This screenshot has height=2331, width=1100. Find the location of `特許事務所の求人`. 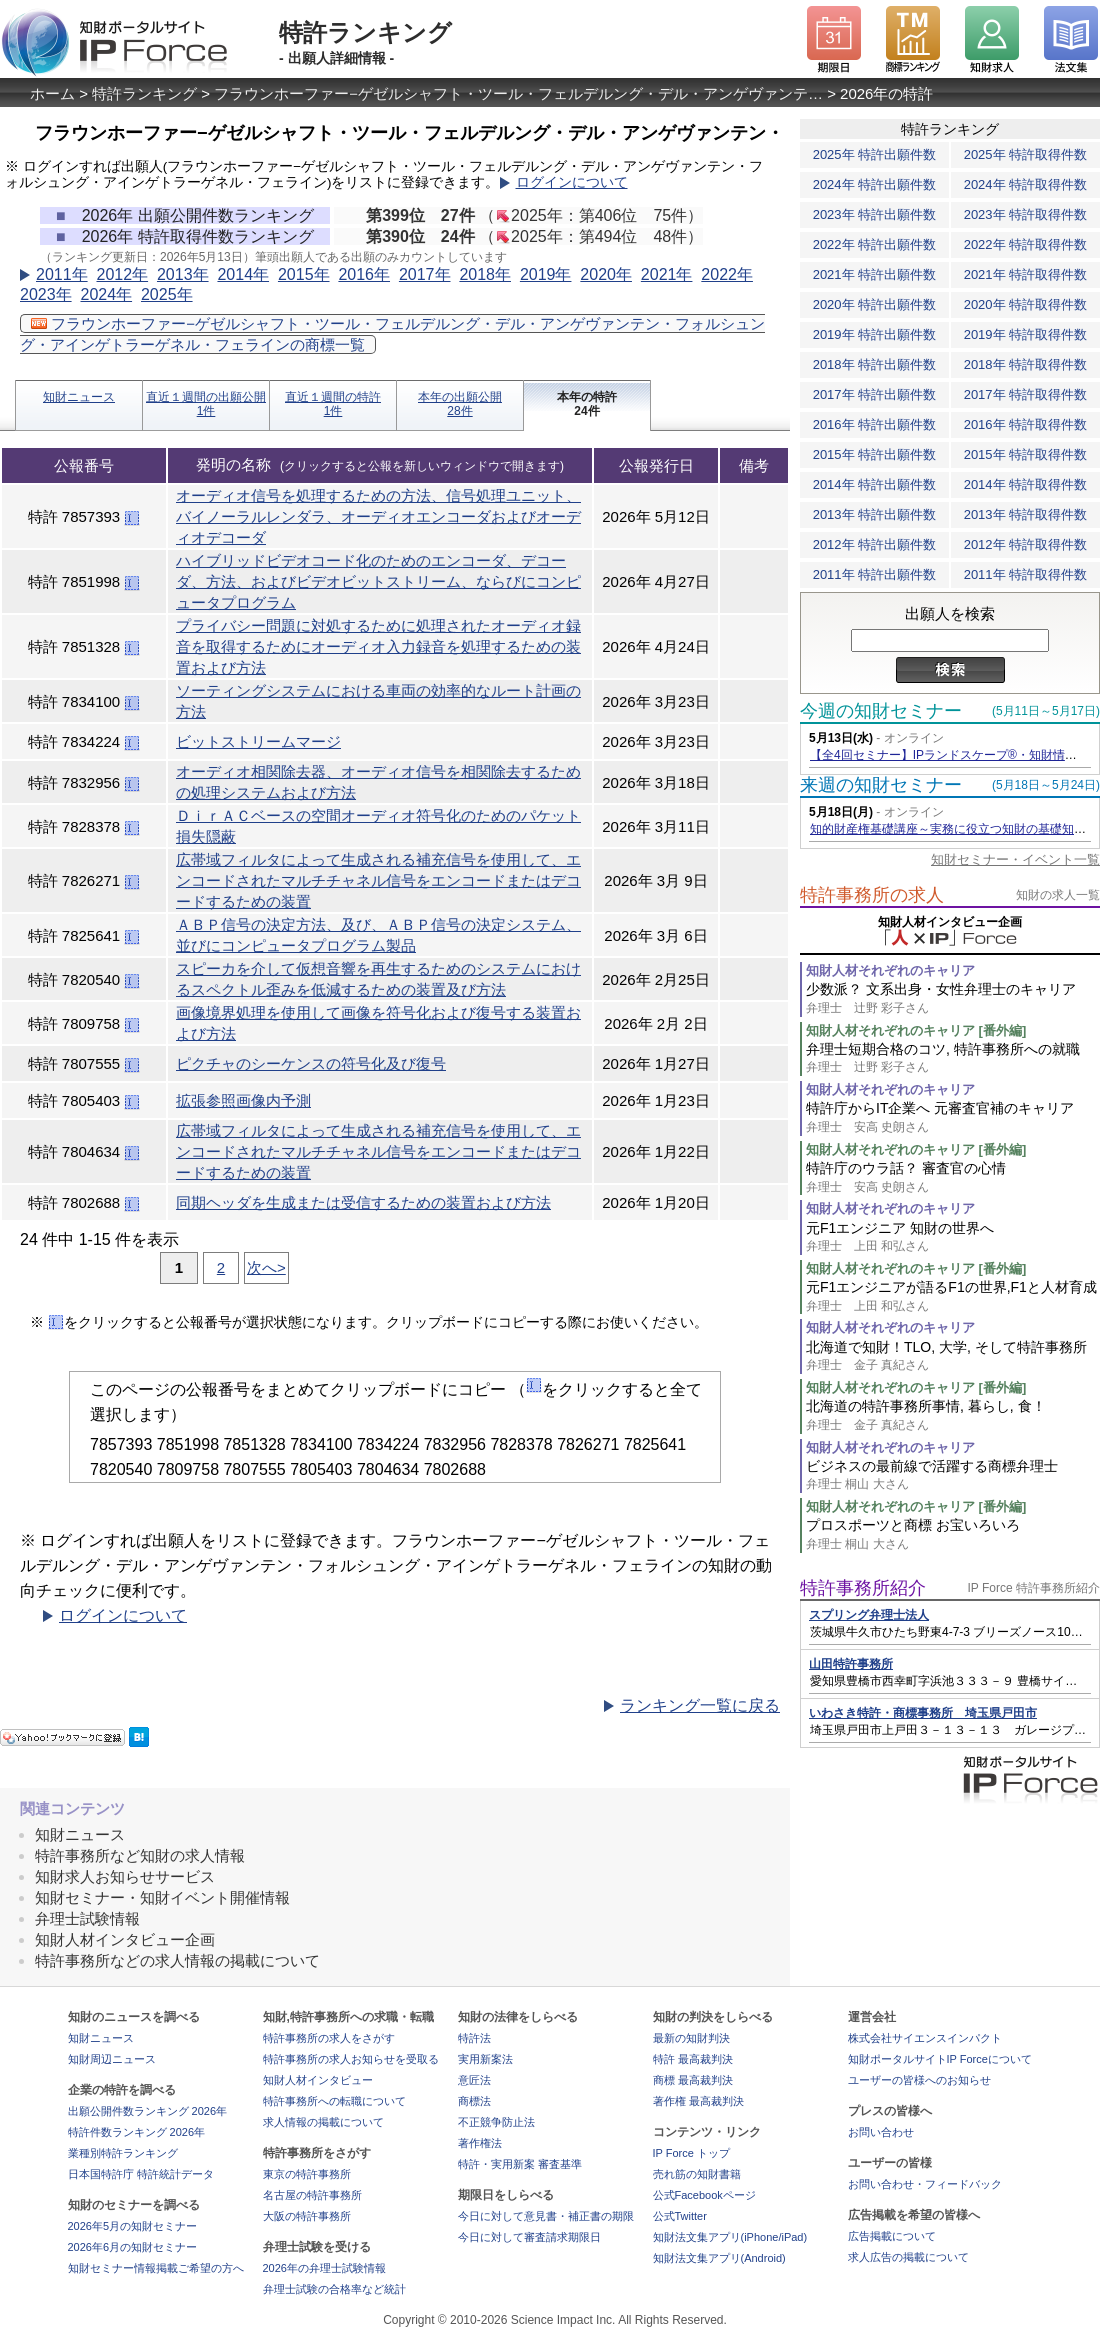

特許事務所の求人 is located at coordinates (872, 895).